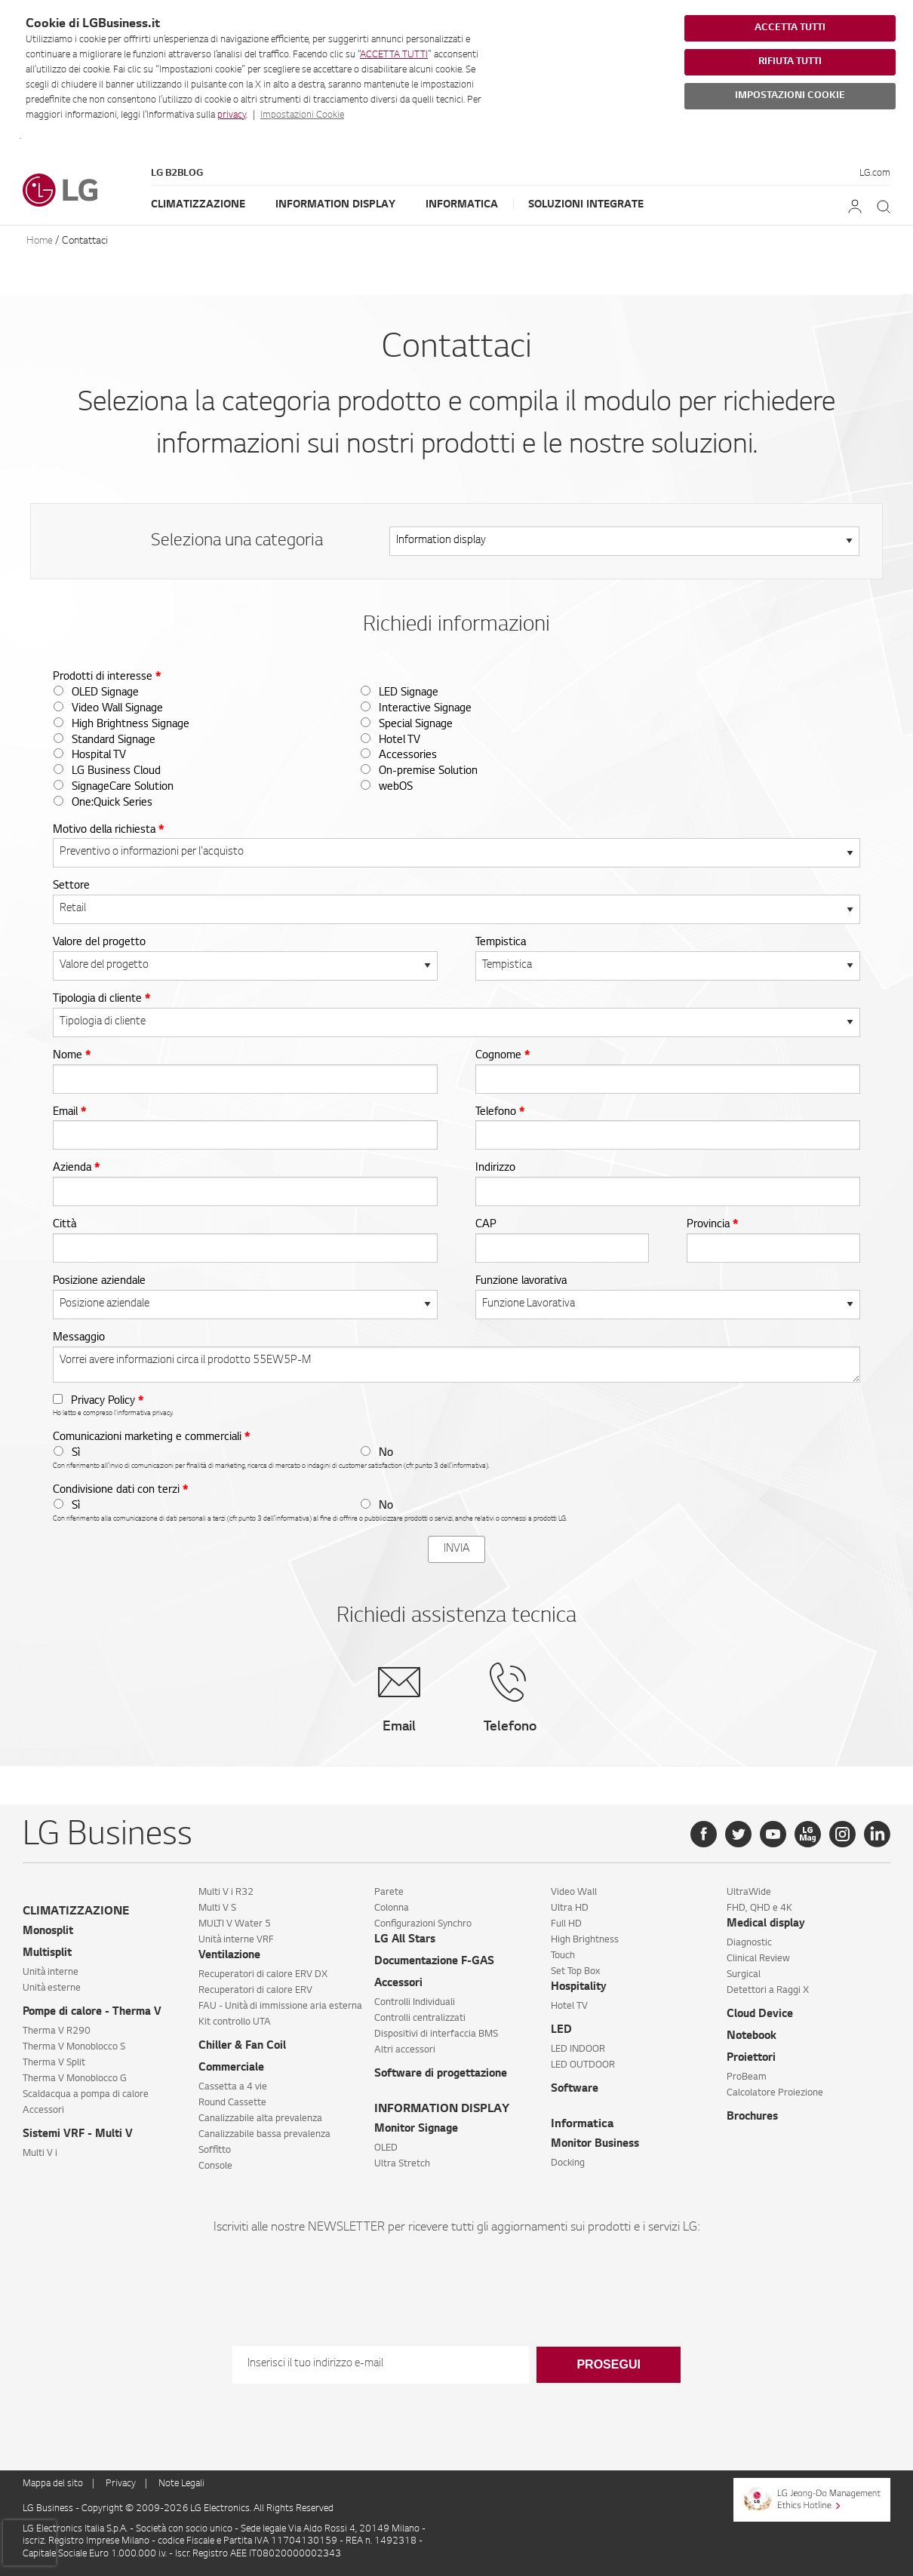 The height and width of the screenshot is (2576, 913). What do you see at coordinates (181, 2484) in the screenshot?
I see `Note Legali` at bounding box center [181, 2484].